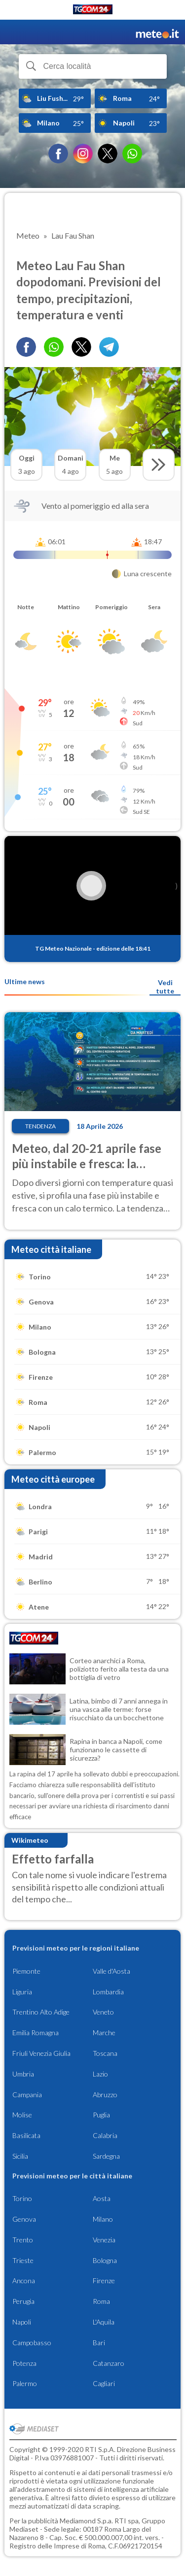 The width and height of the screenshot is (185, 2576). I want to click on Campania, so click(27, 2094).